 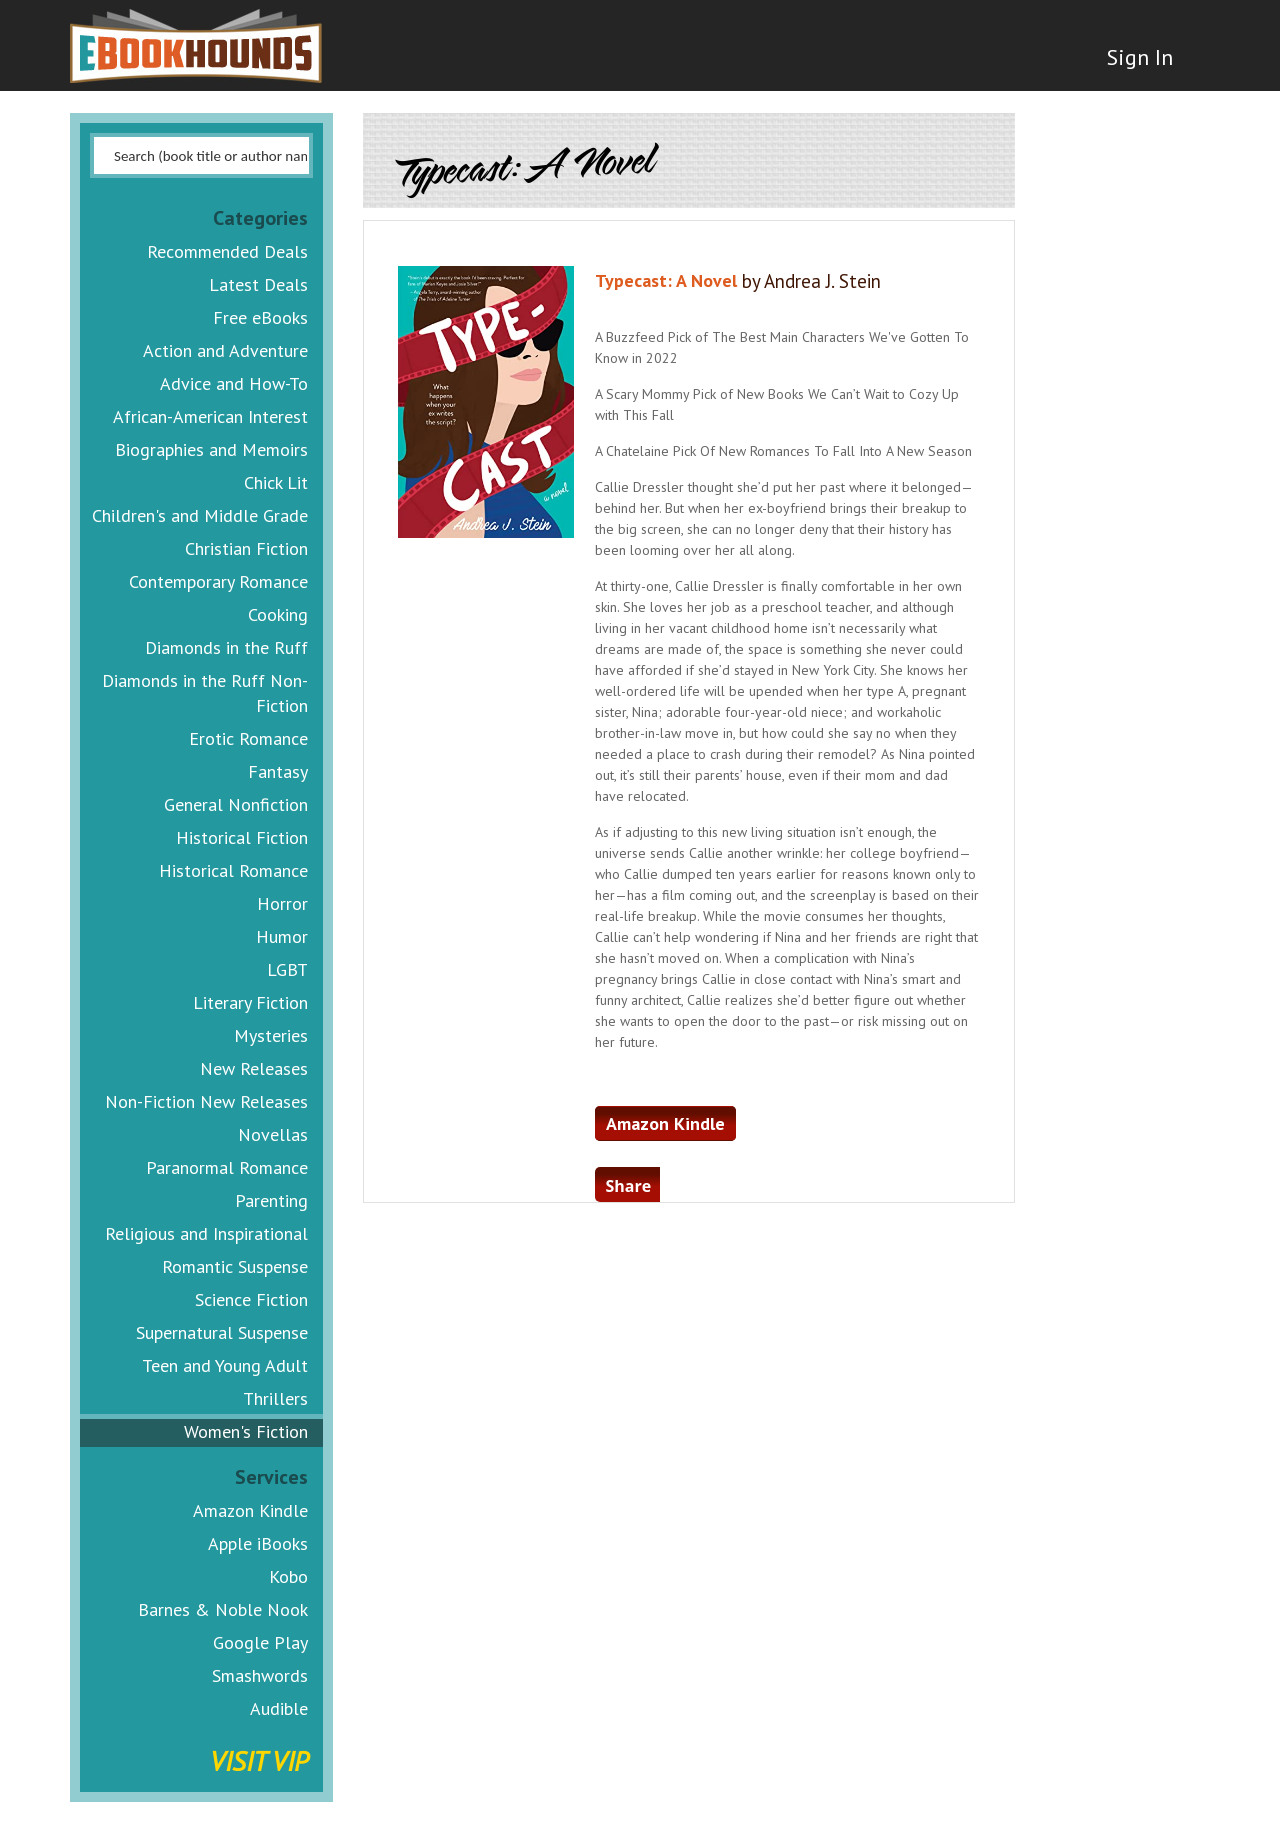 I want to click on Children's and Middle Grade, so click(x=200, y=515).